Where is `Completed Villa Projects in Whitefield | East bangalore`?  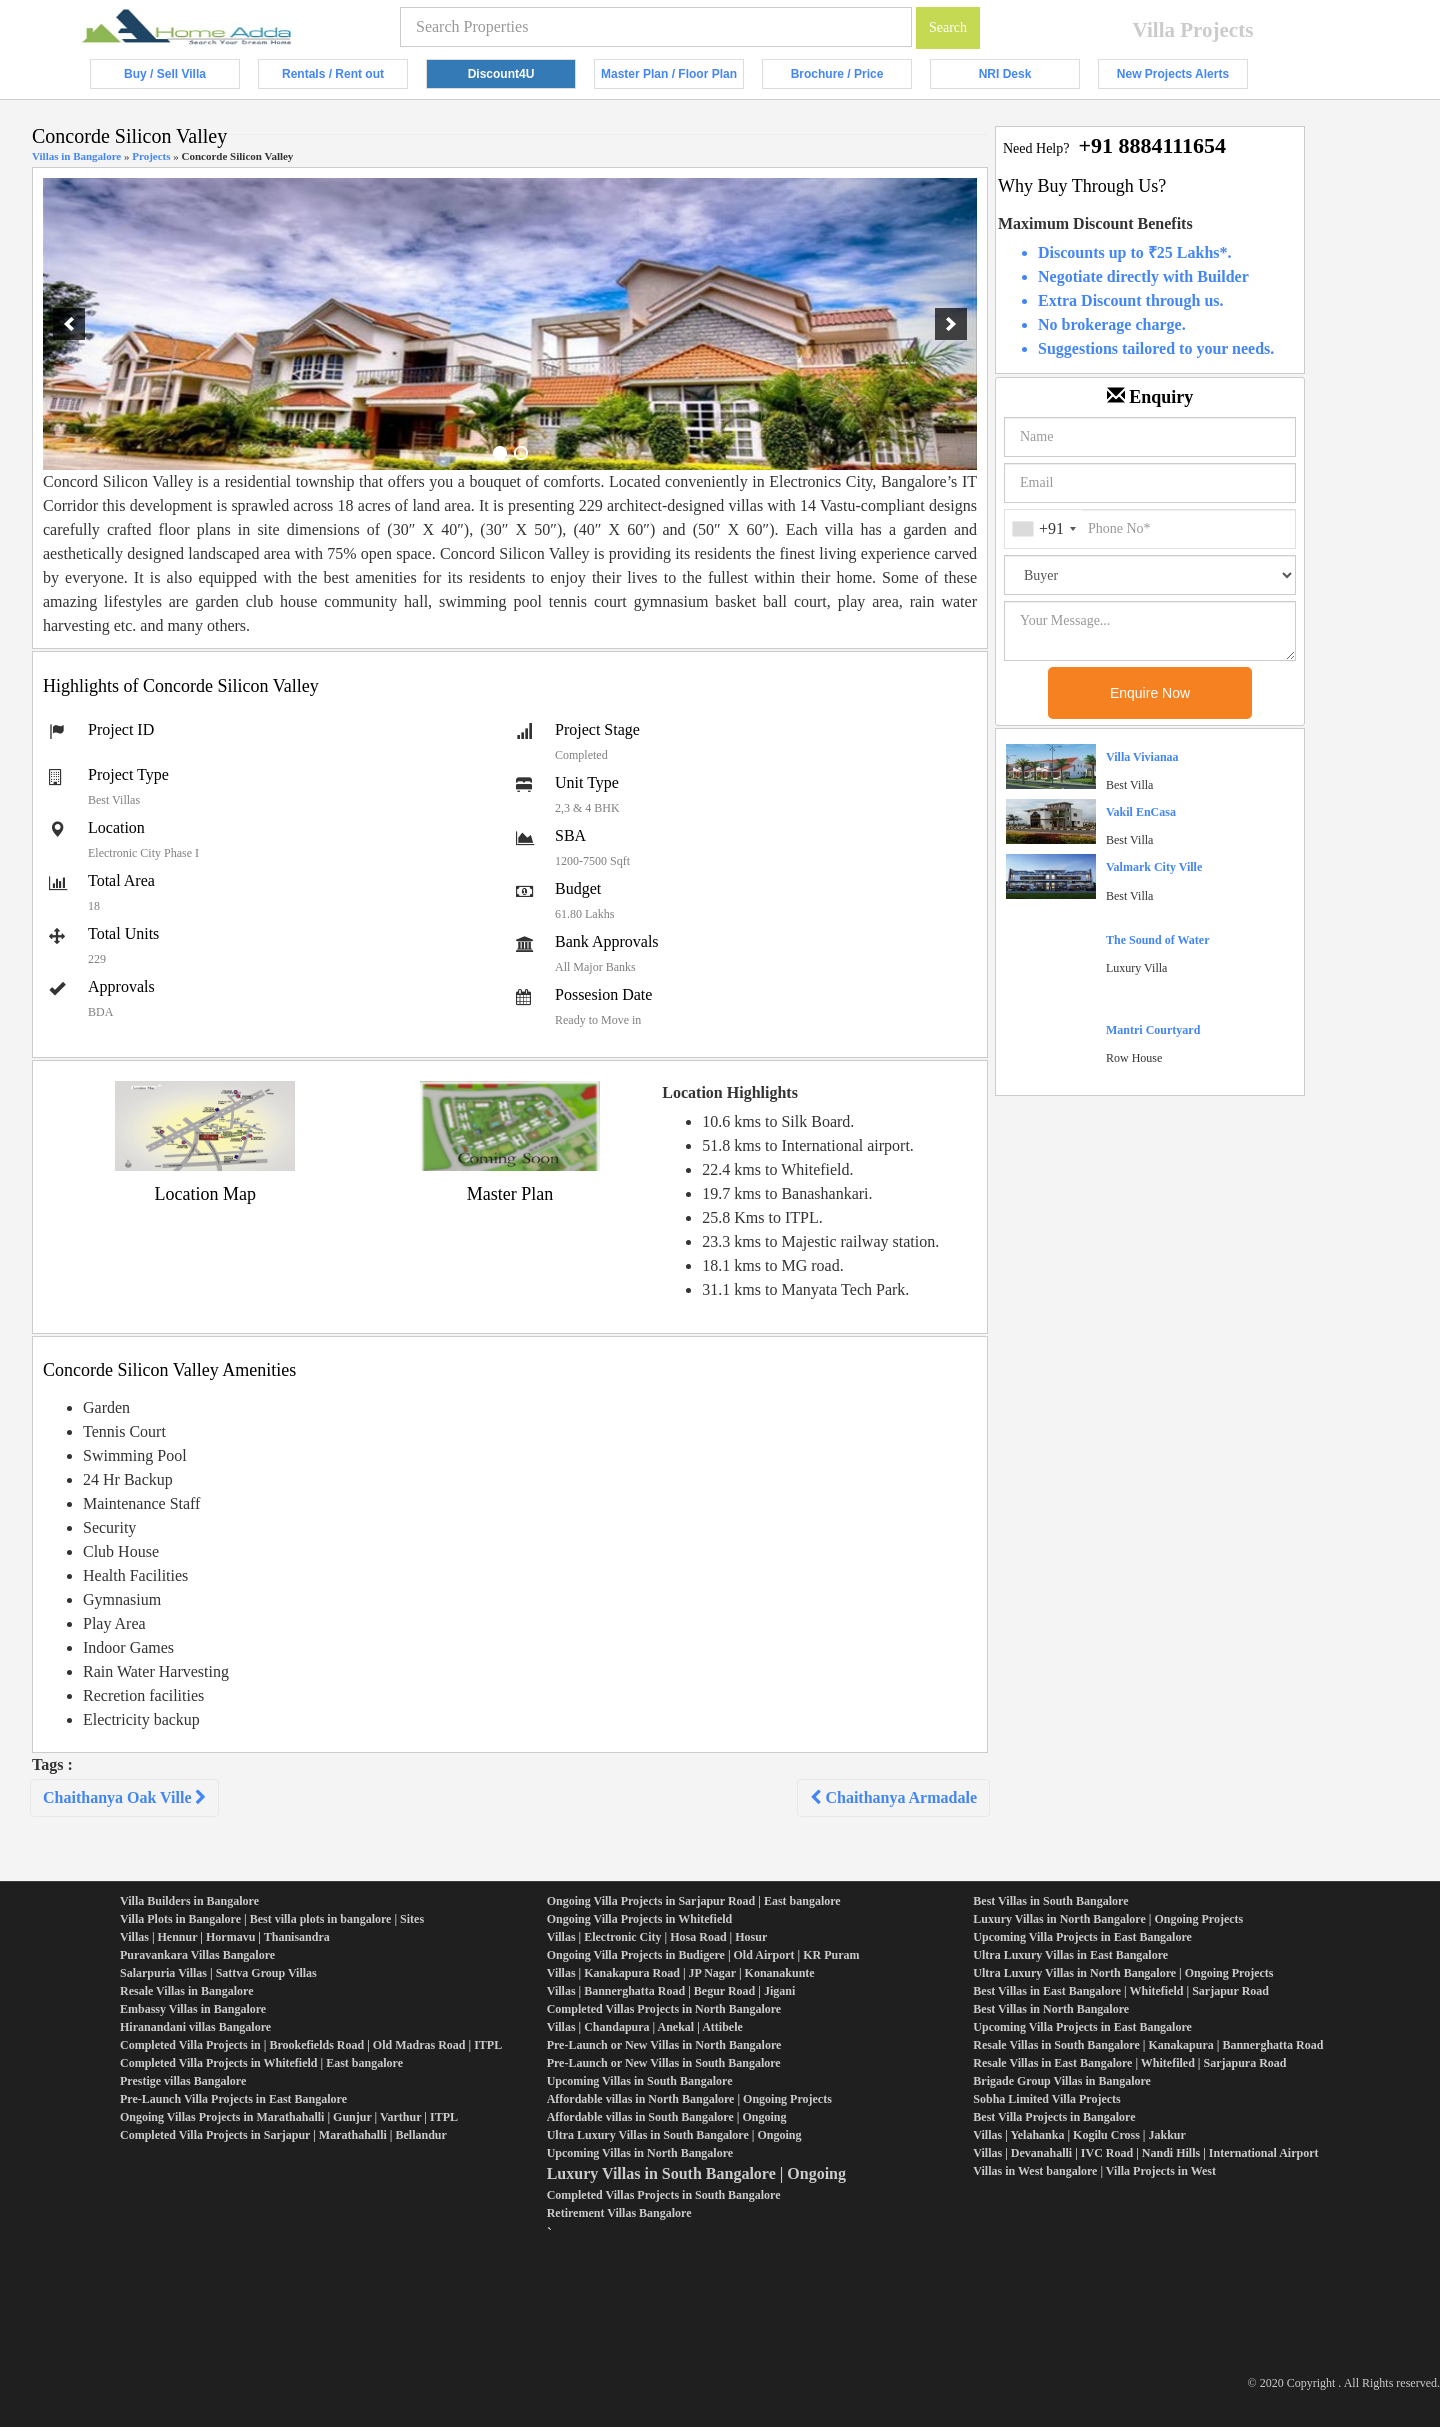
Completed Villa Projects in Whitefield | East bangalore is located at coordinates (261, 2063).